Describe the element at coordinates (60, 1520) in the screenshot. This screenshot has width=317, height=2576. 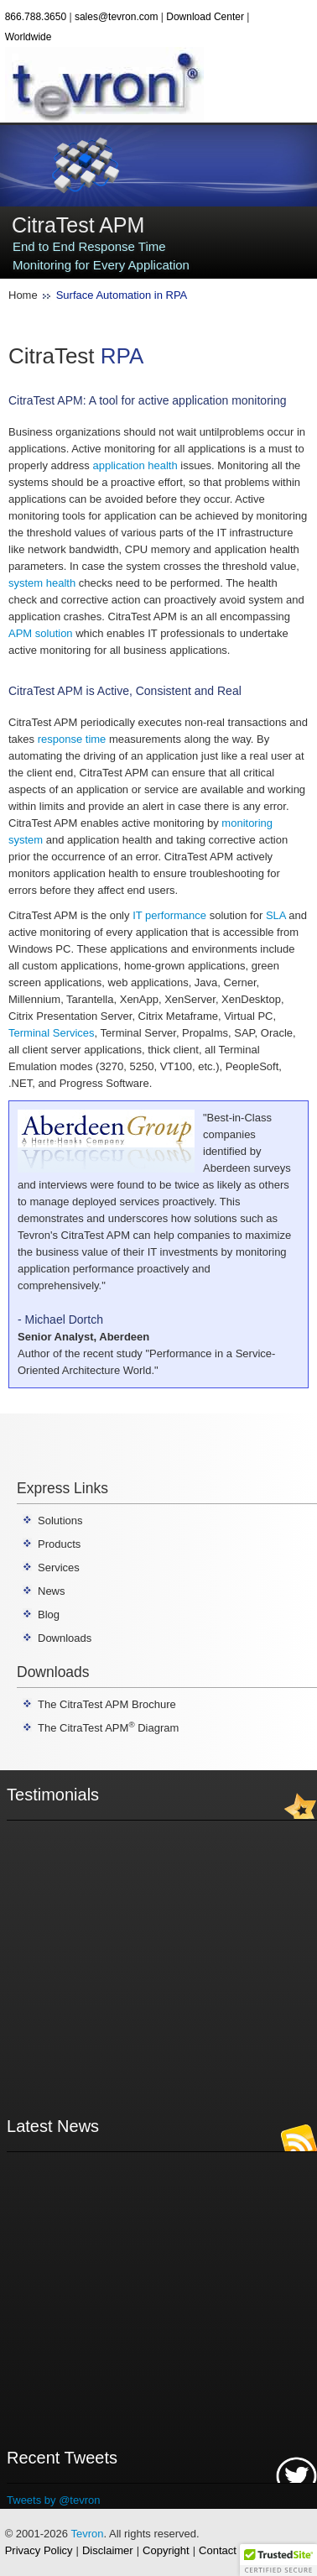
I see `Solutions` at that location.